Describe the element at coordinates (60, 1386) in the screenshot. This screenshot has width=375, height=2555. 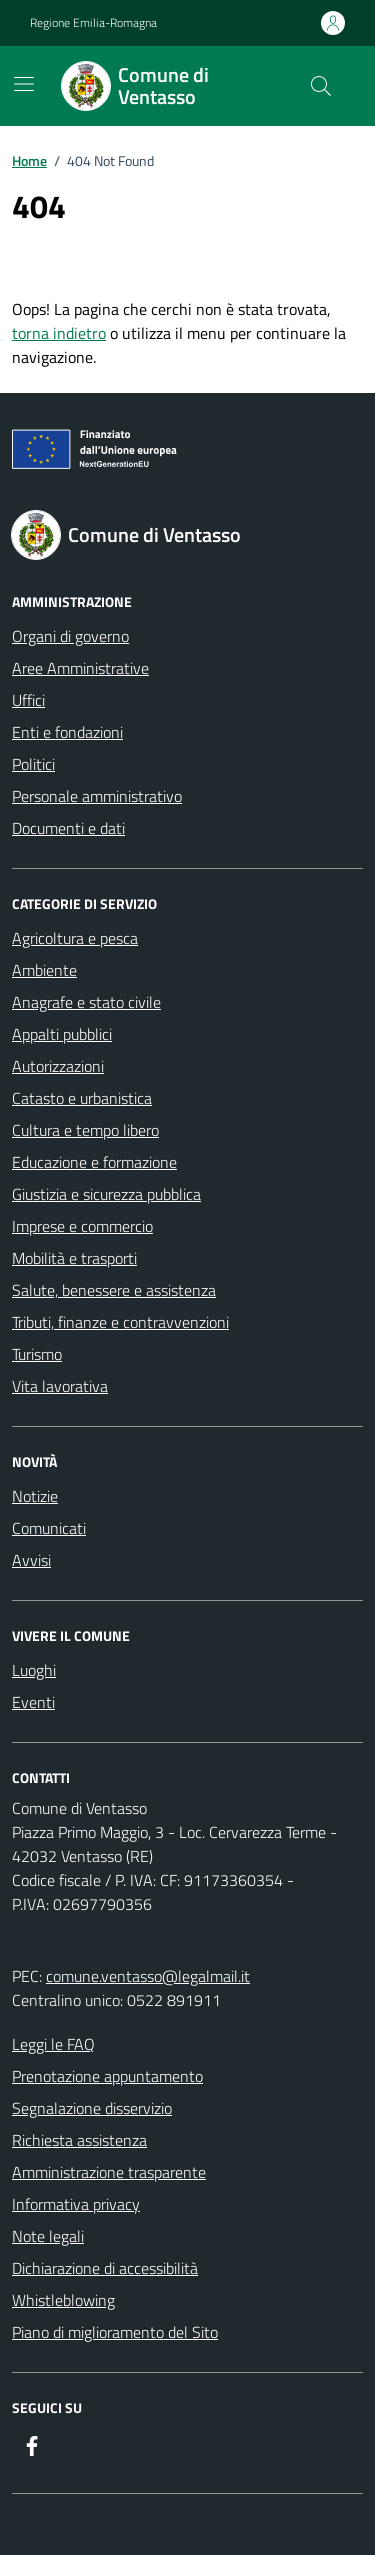
I see `Vita lavorativa` at that location.